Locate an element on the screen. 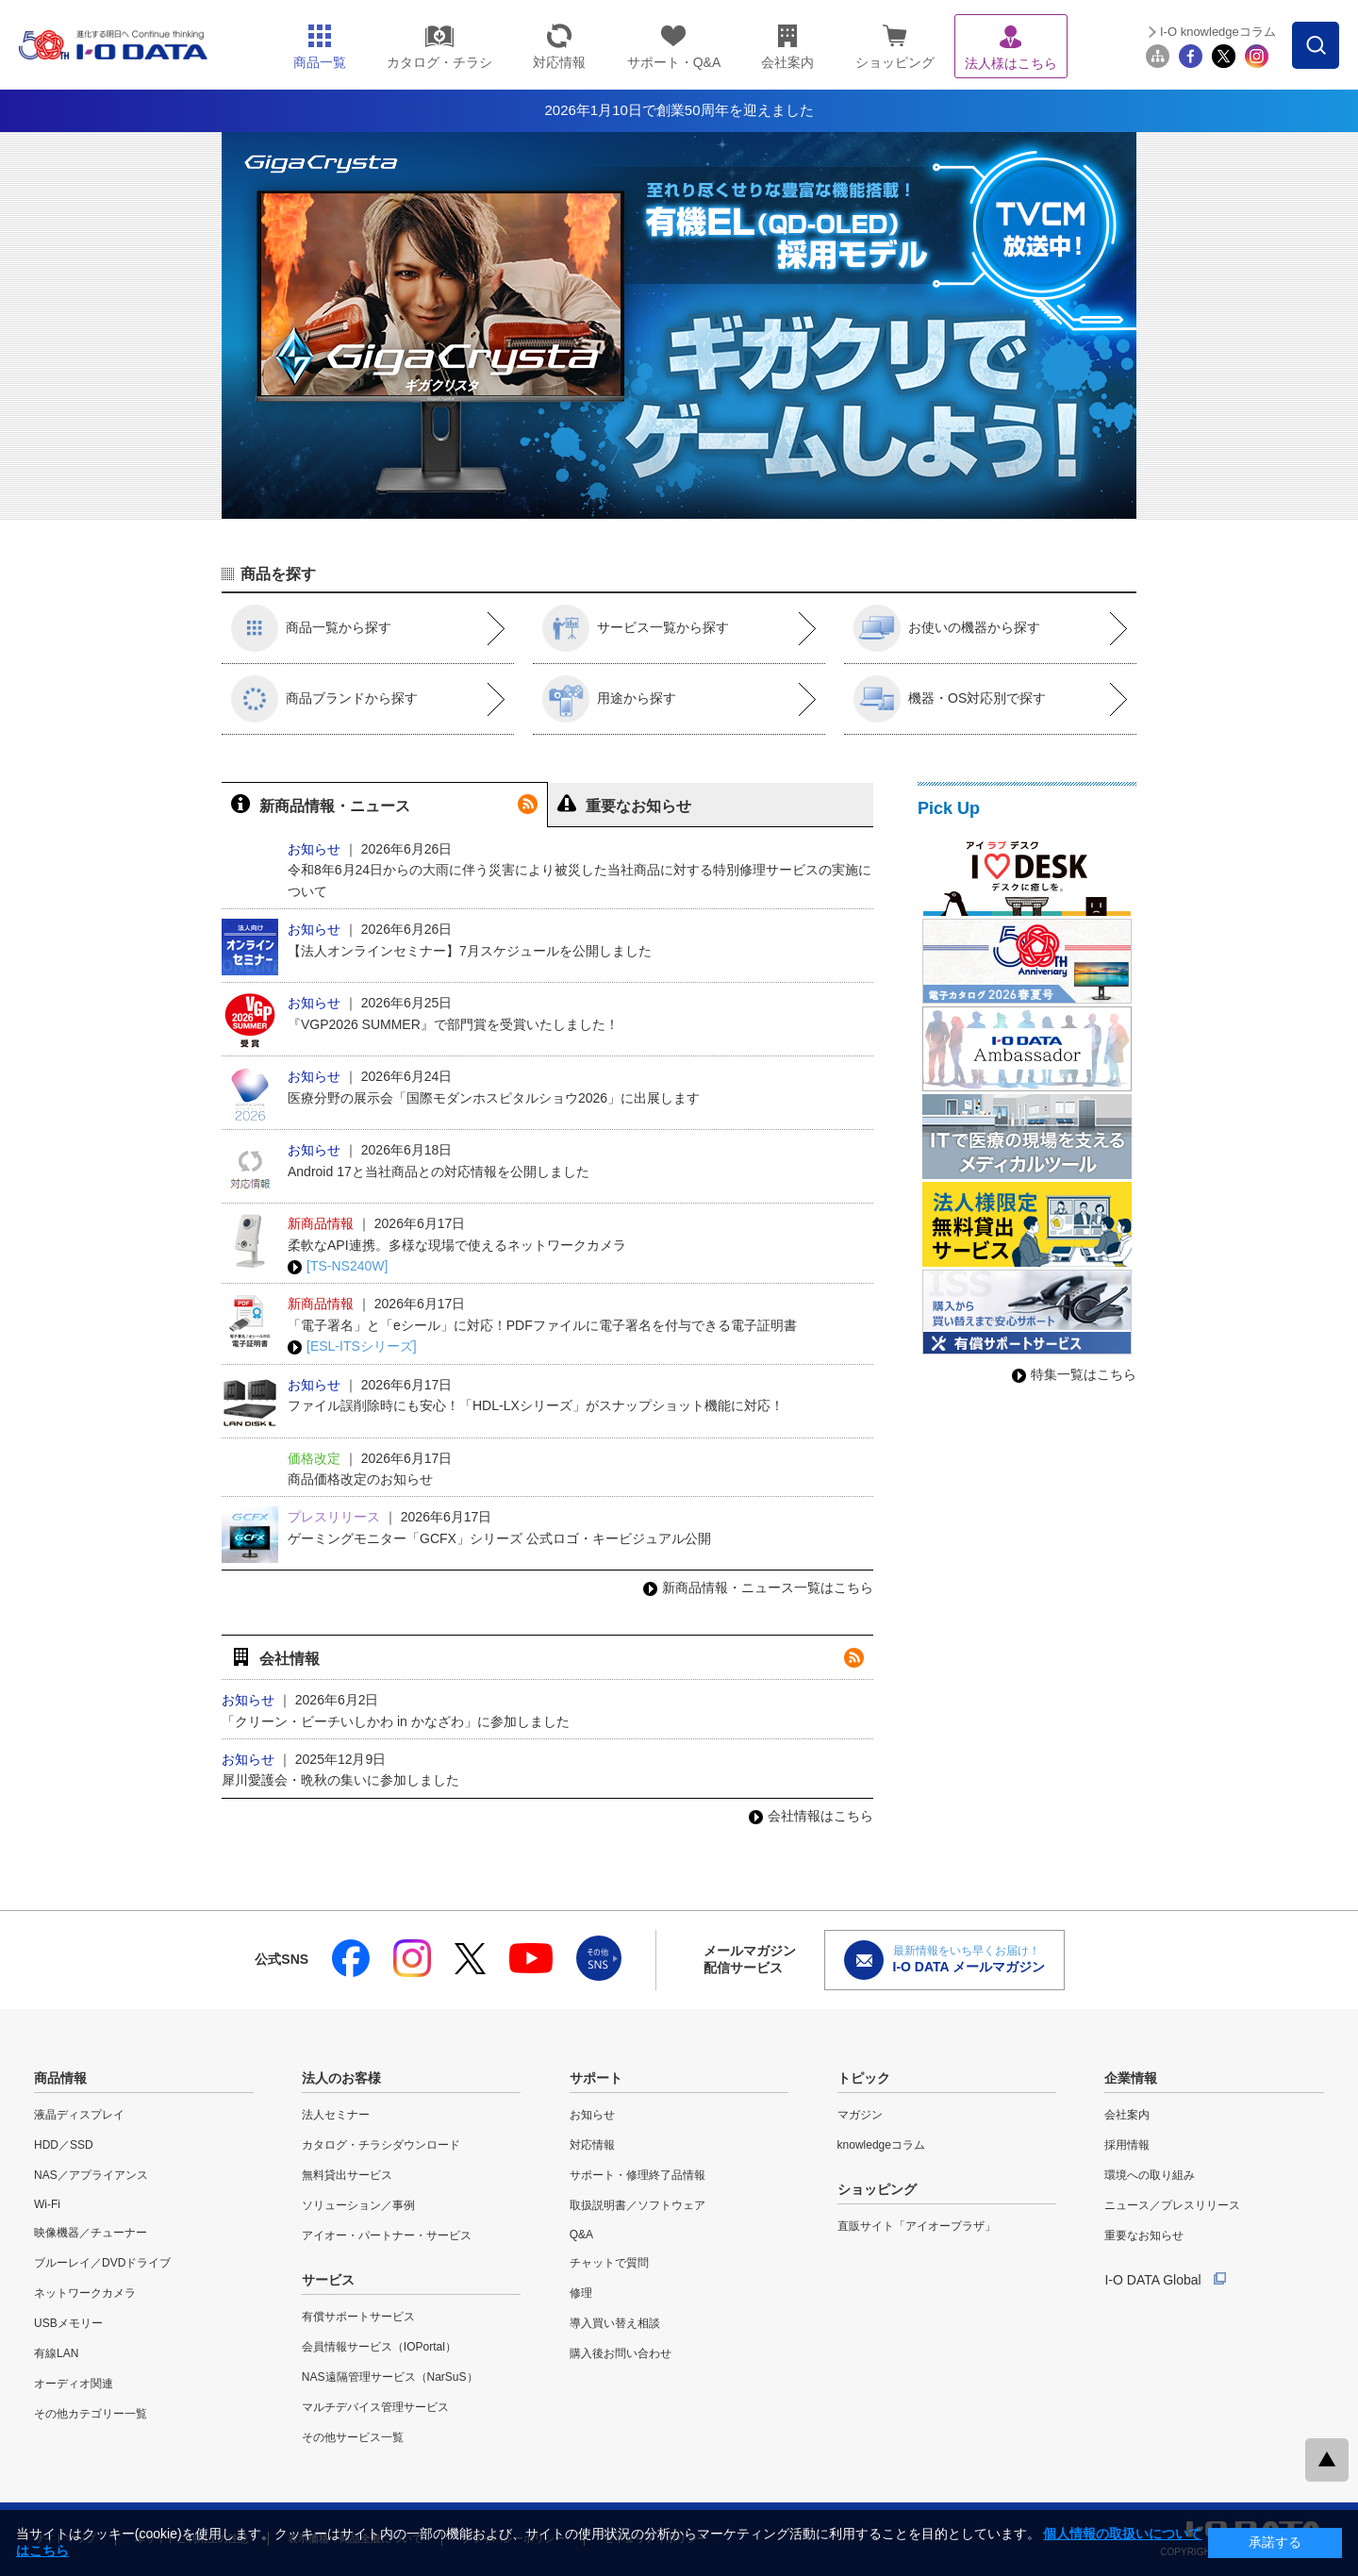 The height and width of the screenshot is (2576, 1358). 映像機器／チューナー is located at coordinates (90, 2232).